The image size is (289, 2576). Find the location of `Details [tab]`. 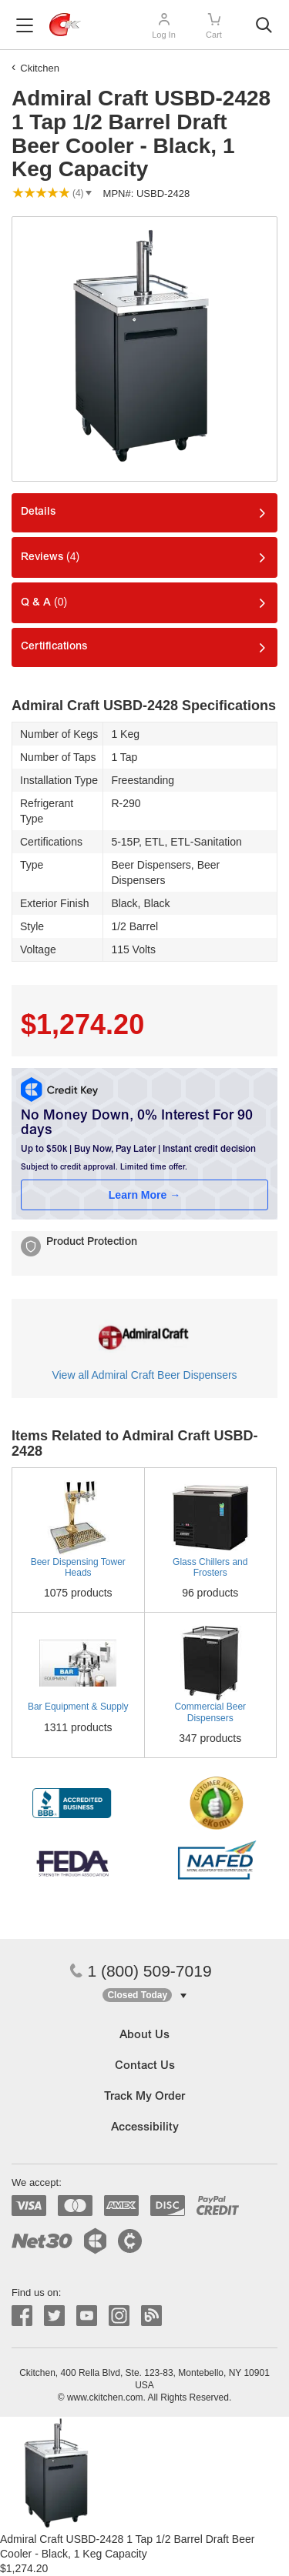

Details [tab] is located at coordinates (38, 512).